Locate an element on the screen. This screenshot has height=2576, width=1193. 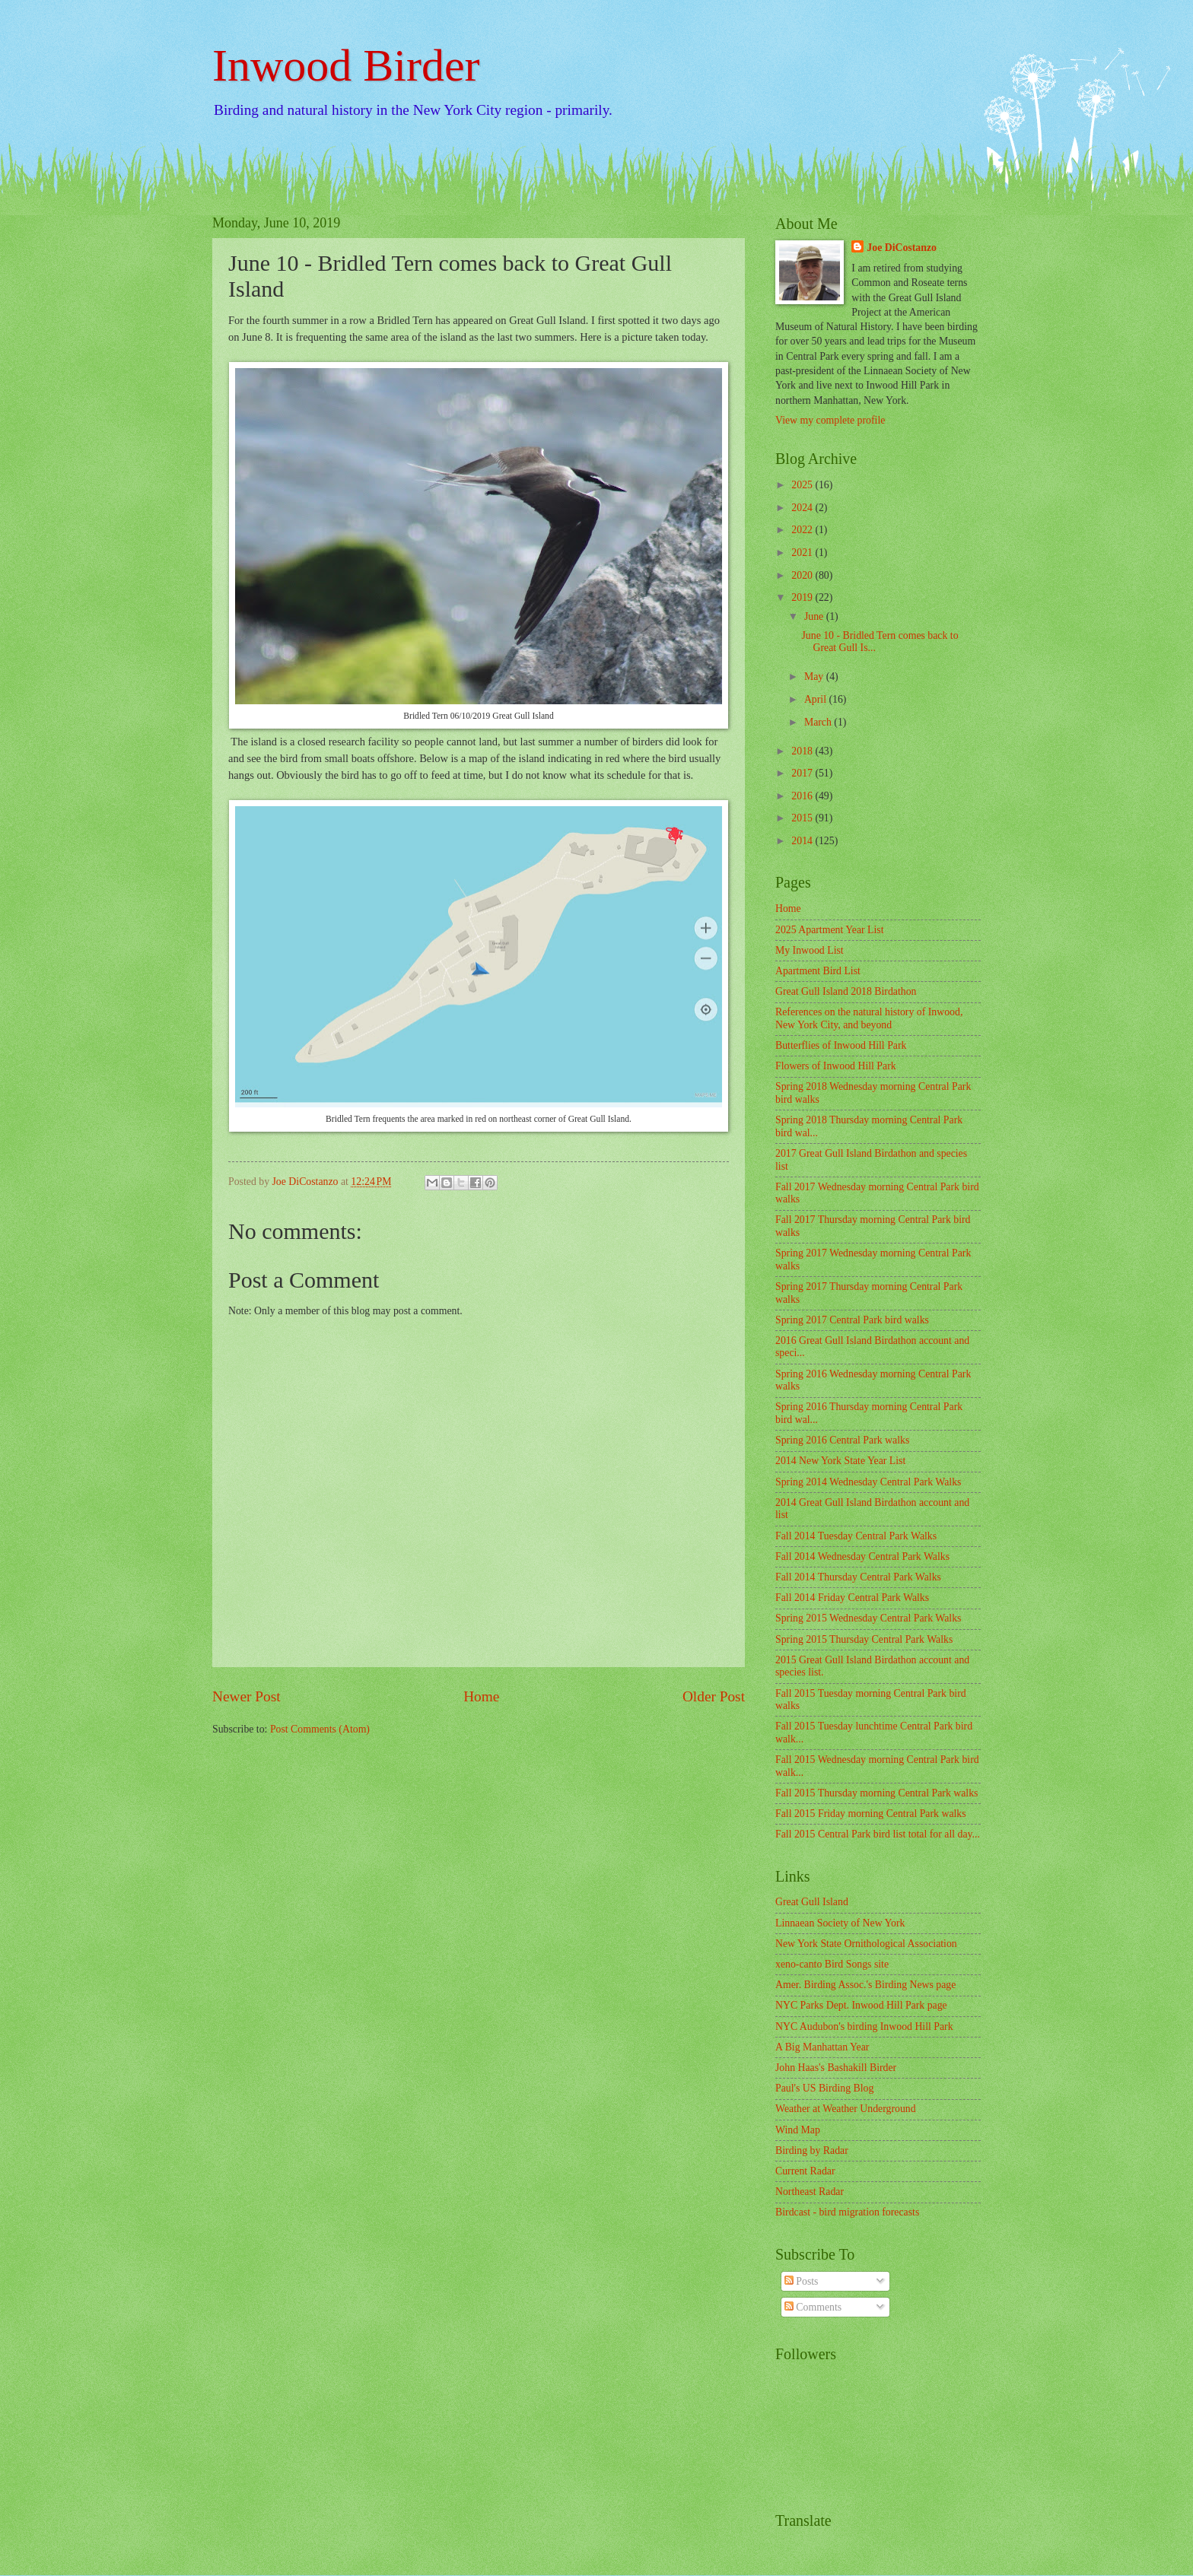
Birdcast - bird migration forecasts is located at coordinates (847, 2212).